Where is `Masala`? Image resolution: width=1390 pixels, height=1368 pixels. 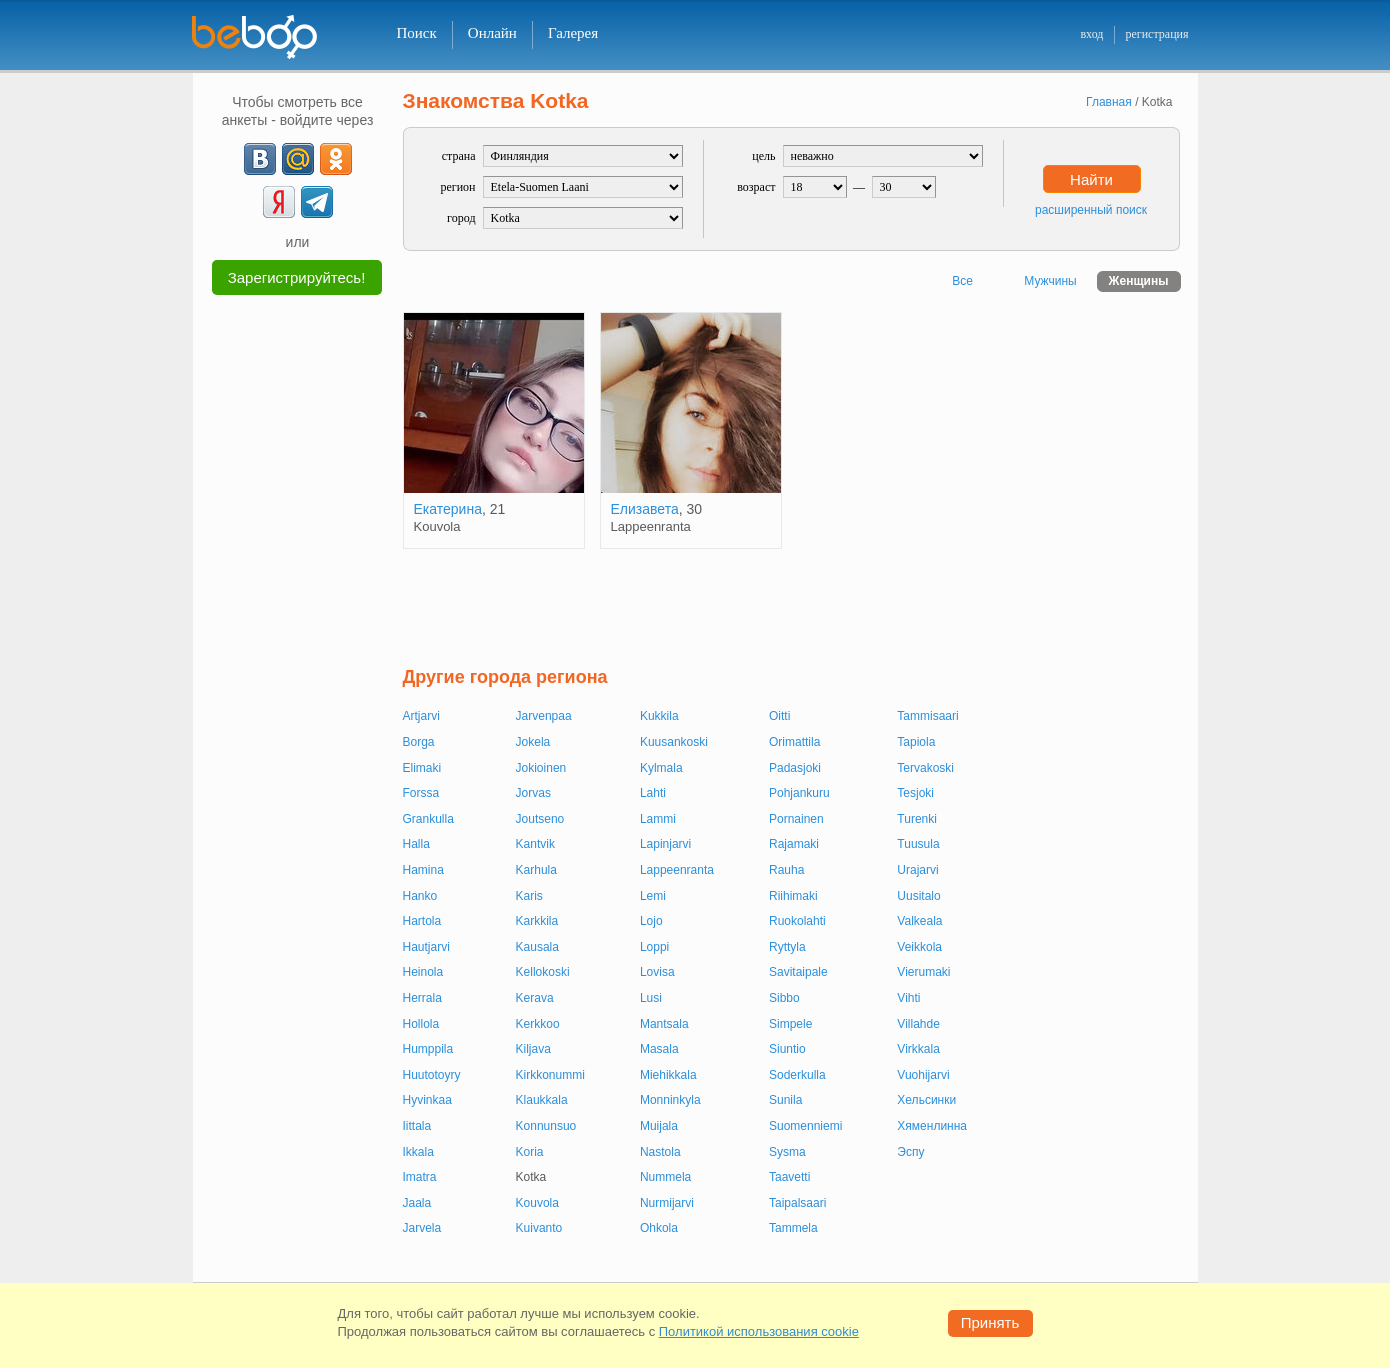
Masala is located at coordinates (659, 1049).